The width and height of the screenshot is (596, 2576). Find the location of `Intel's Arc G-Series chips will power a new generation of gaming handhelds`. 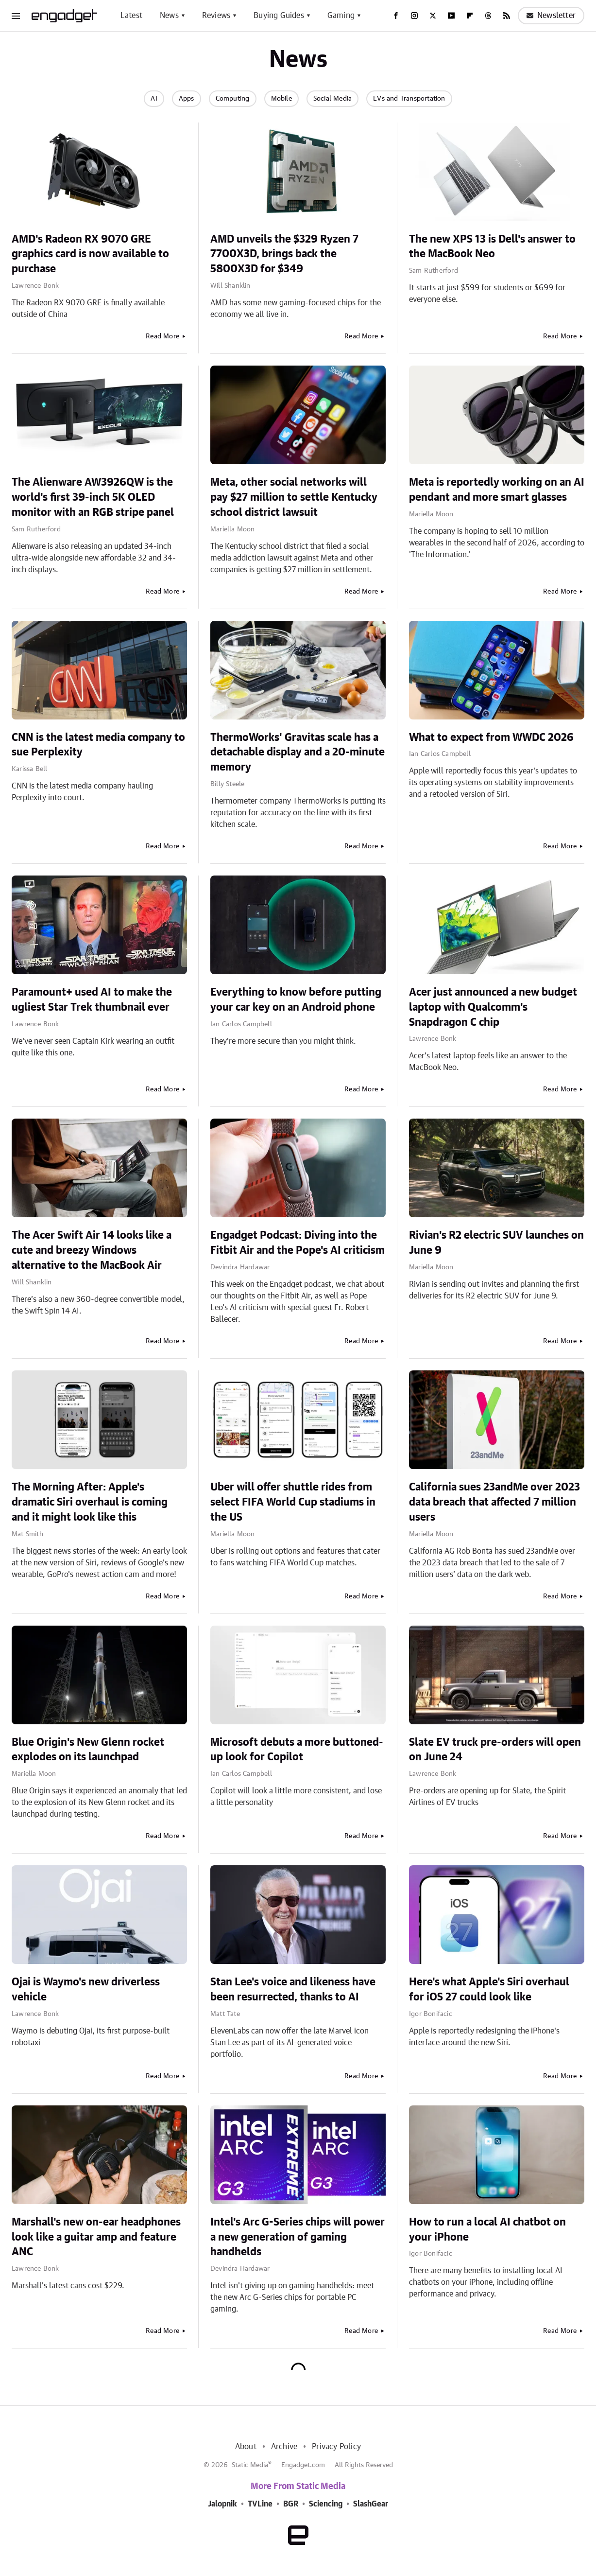

Intel's Arc G-Series chips will power a new generation of gaming handhelds is located at coordinates (297, 2237).